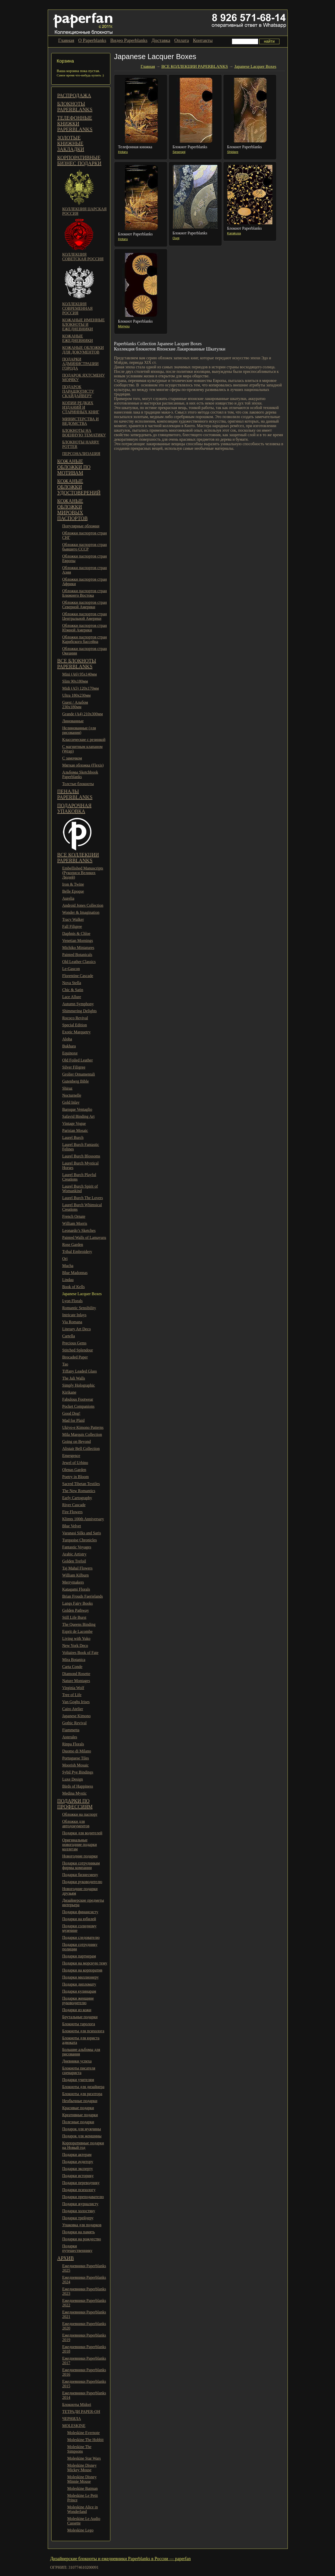 The height and width of the screenshot is (2576, 335). Describe the element at coordinates (80, 688) in the screenshot. I see `Midi (A5) 120х170мм` at that location.